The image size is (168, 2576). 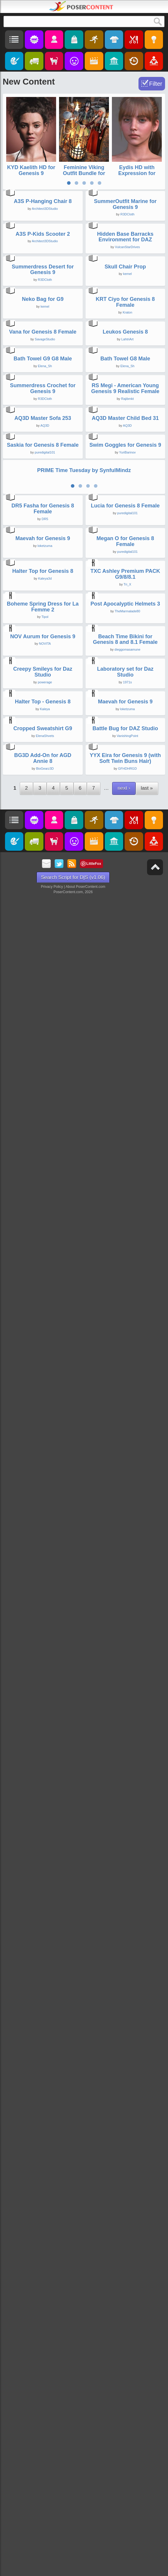 What do you see at coordinates (45, 926) in the screenshot?
I see `Elena_Sh` at bounding box center [45, 926].